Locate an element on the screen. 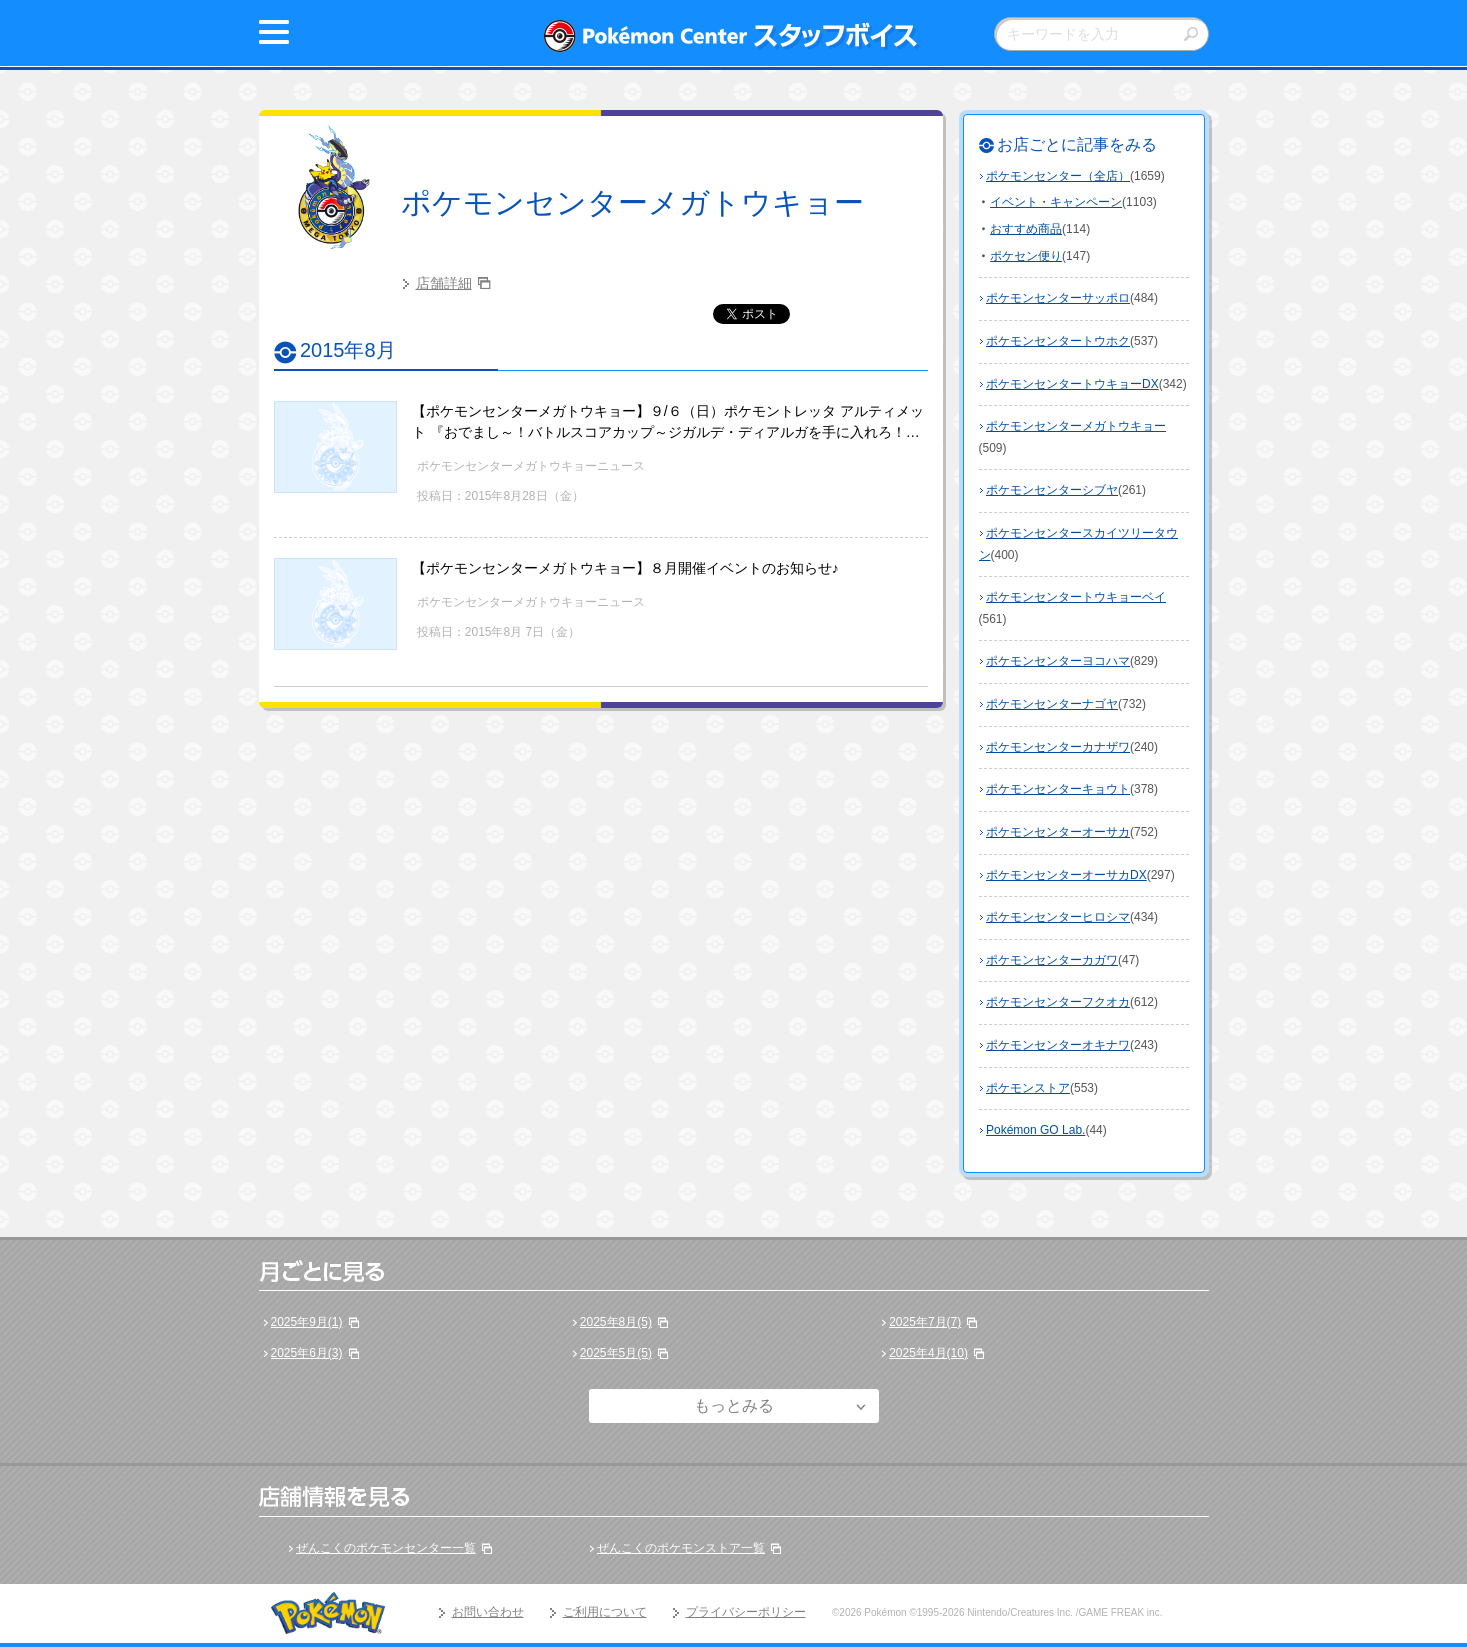 The image size is (1467, 1647). ポケモンセンターシブヤ is located at coordinates (1052, 490).